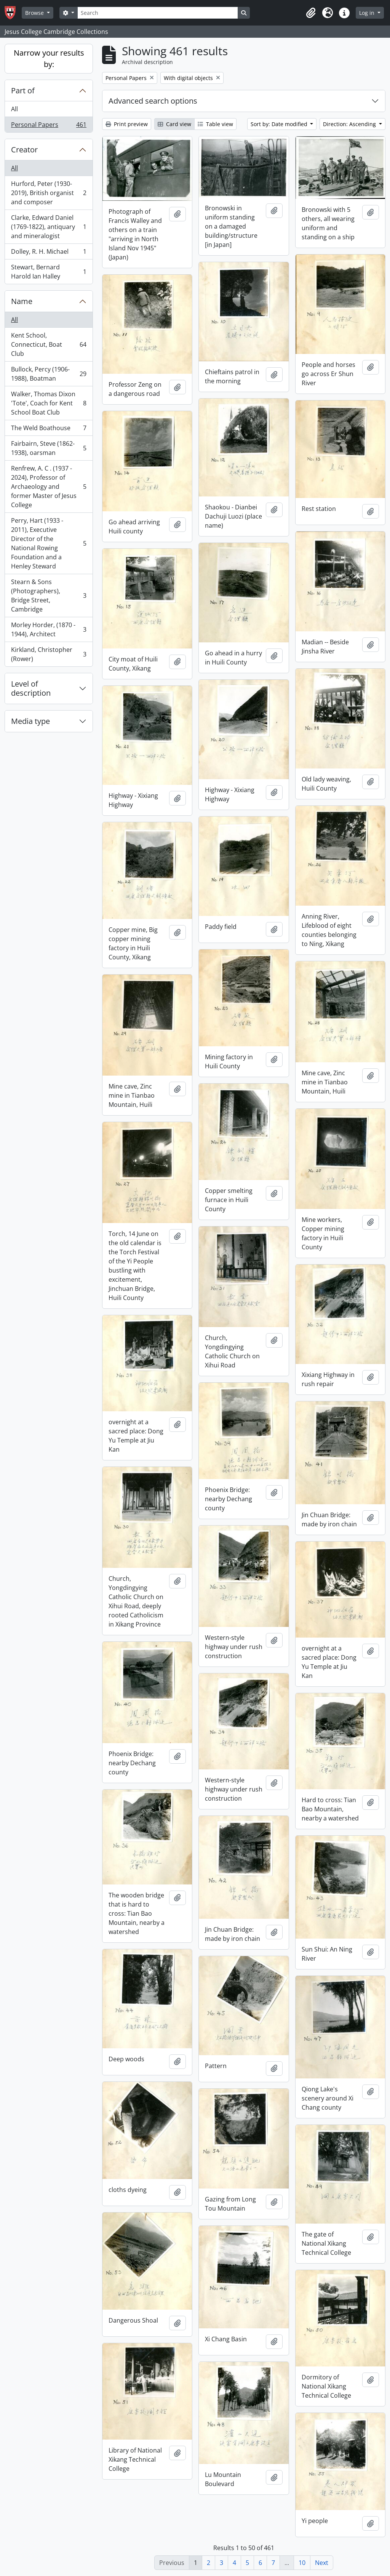  Describe the element at coordinates (35, 12) in the screenshot. I see `Browse` at that location.